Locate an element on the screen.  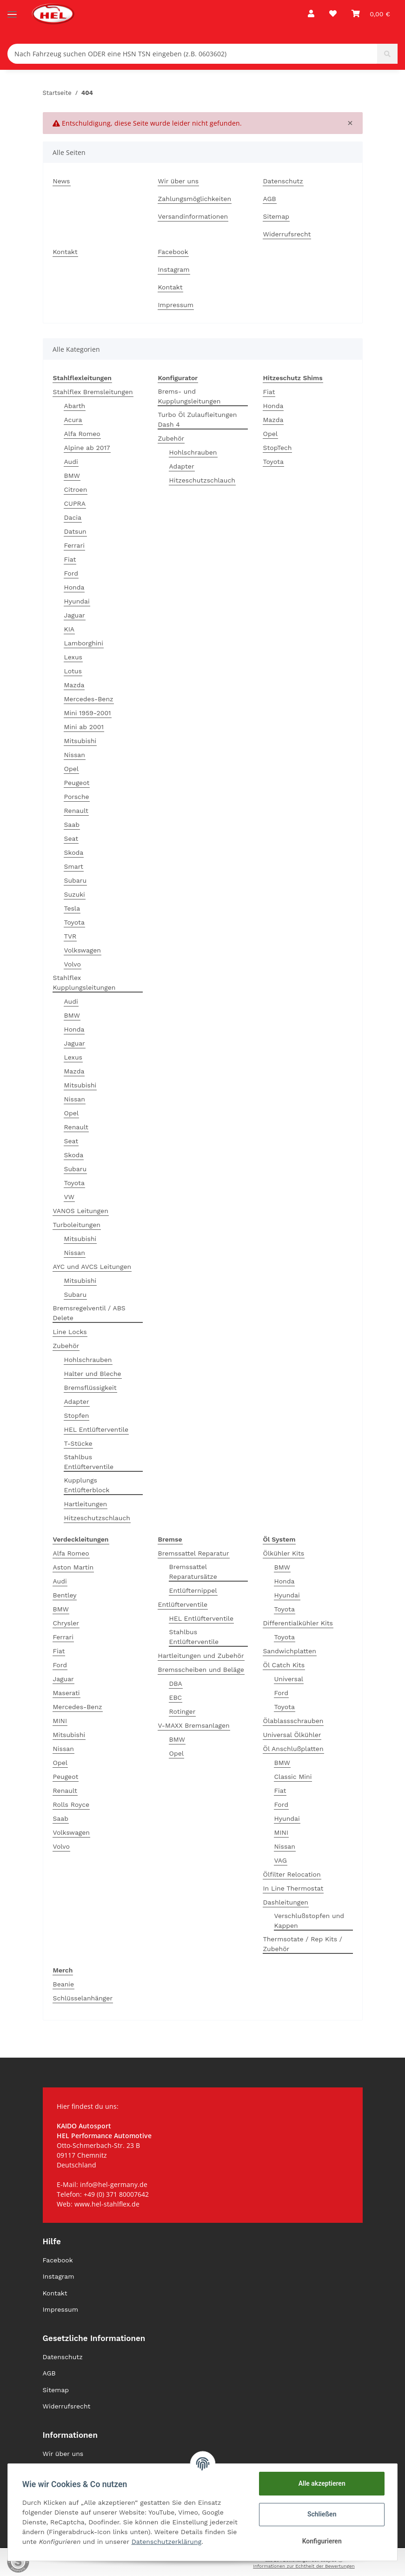
StopTech is located at coordinates (277, 447).